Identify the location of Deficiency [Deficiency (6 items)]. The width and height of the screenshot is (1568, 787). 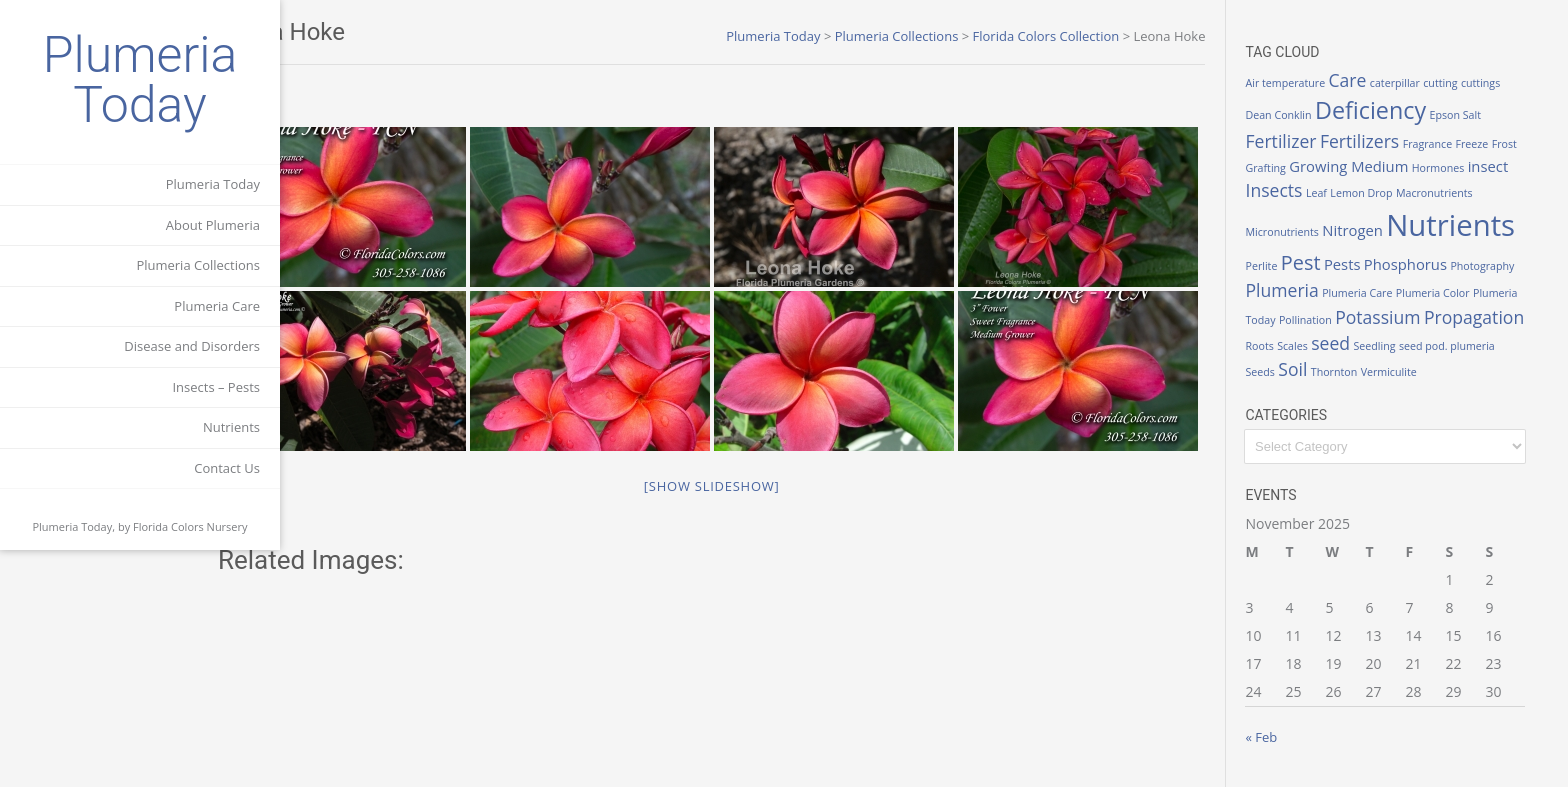
(1391, 110).